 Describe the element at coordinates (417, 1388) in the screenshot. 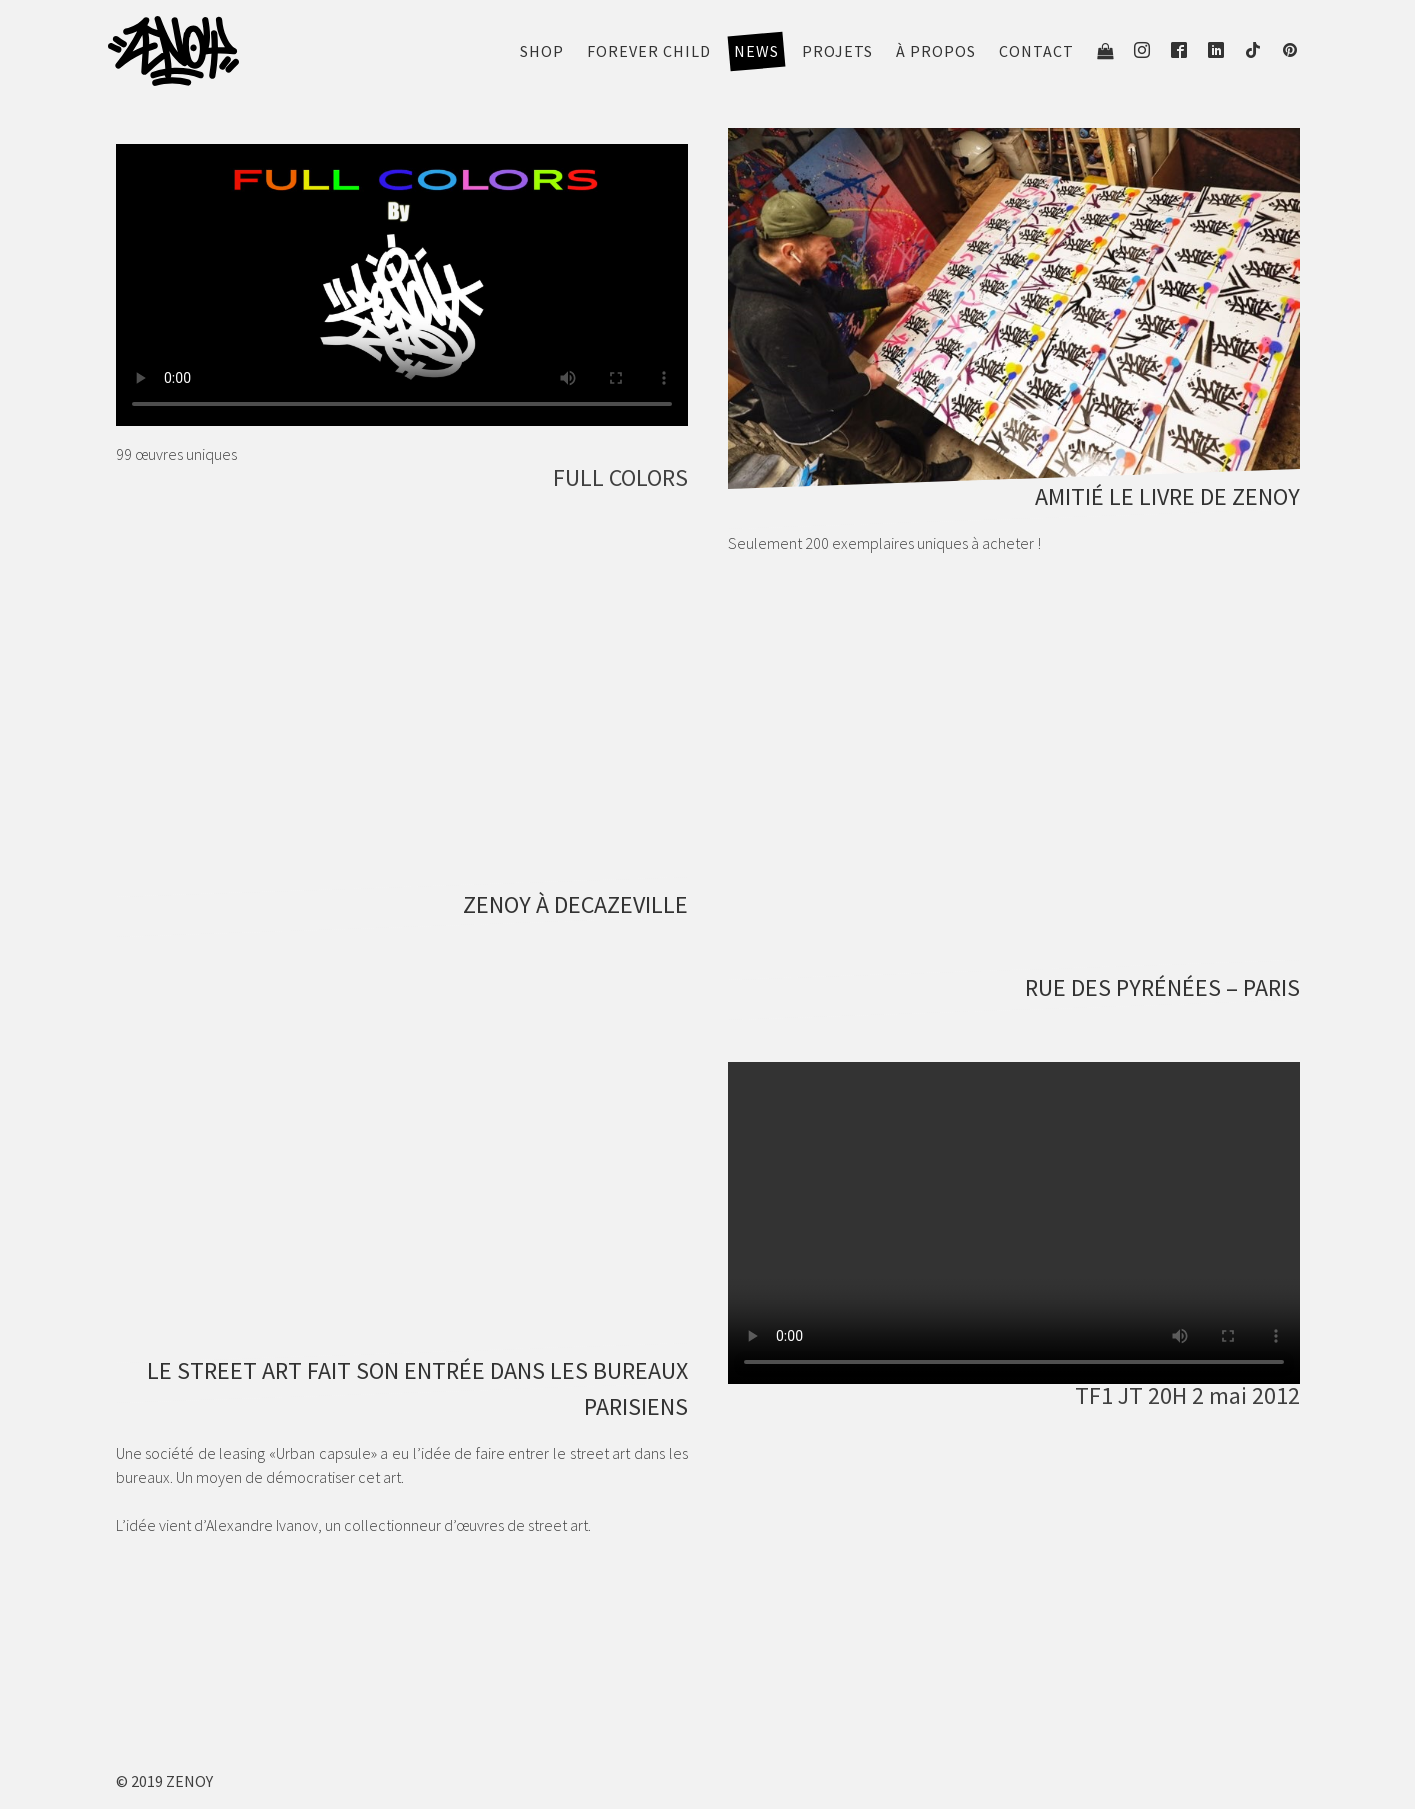

I see `LE STREET ART FAIT SON ENTRÉE DANS LES BUREAUX PARISIENS` at that location.